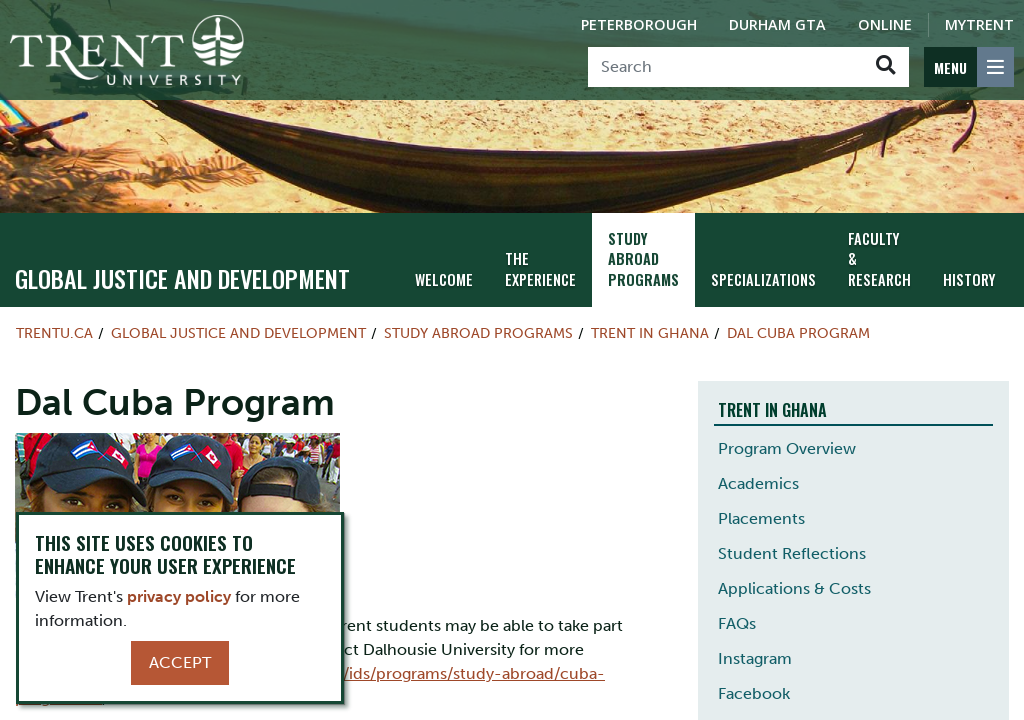 The image size is (1024, 720). Describe the element at coordinates (758, 483) in the screenshot. I see `Academics` at that location.